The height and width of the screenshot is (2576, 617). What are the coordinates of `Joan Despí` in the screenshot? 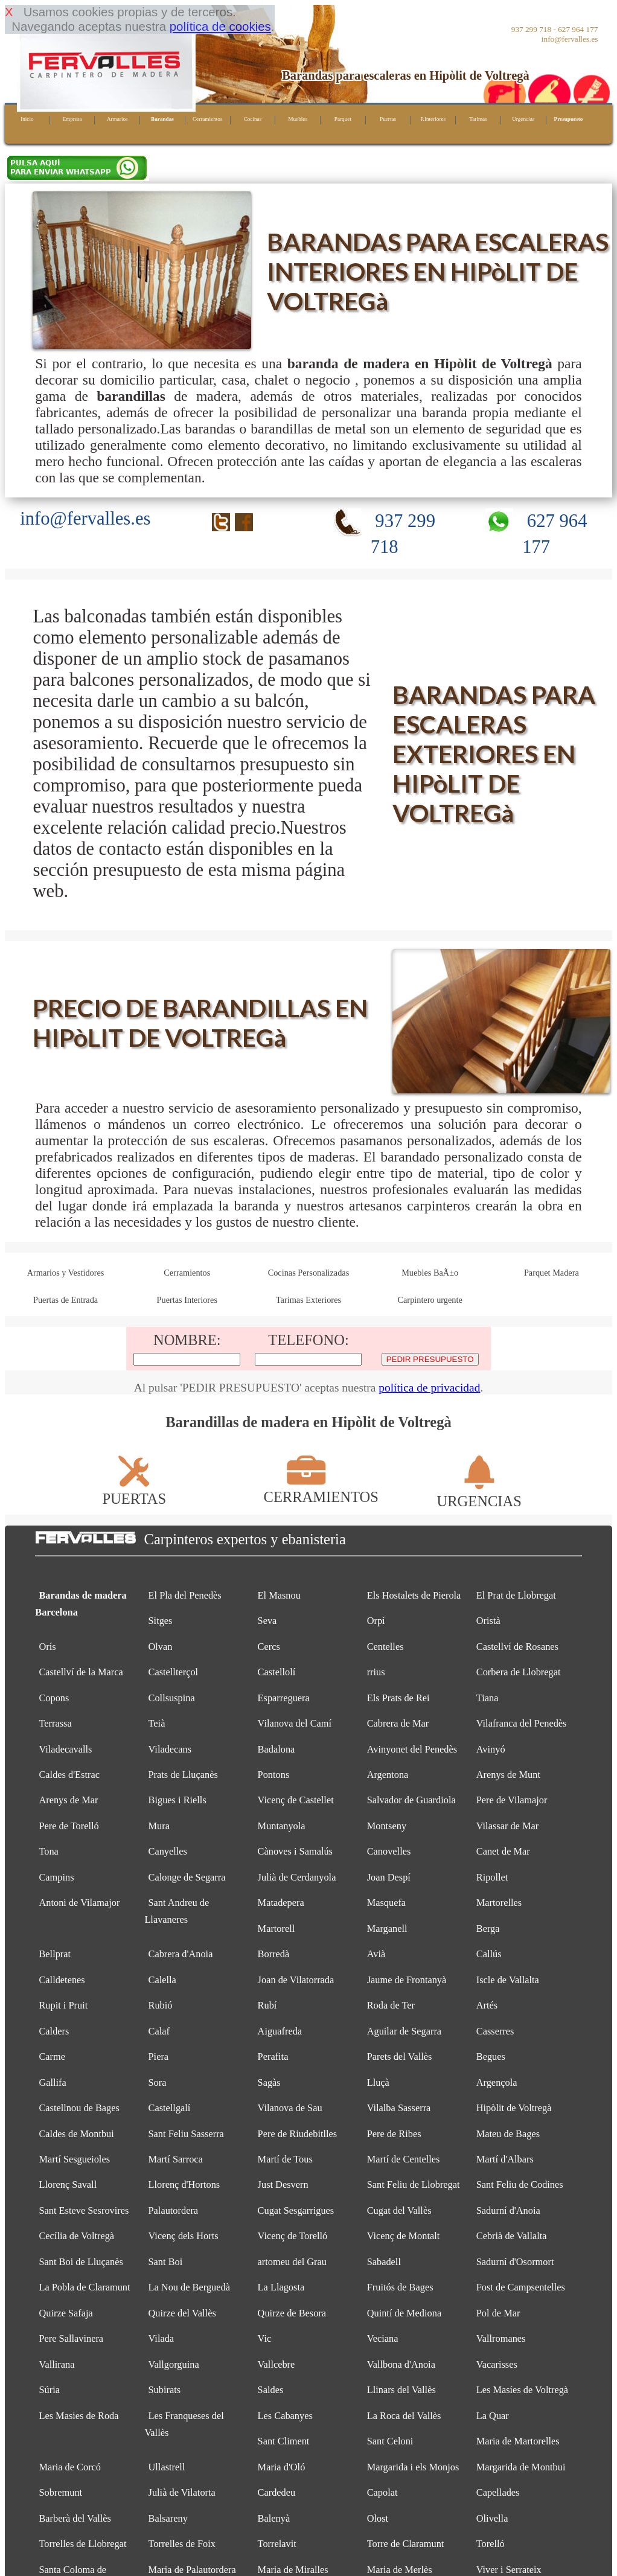 It's located at (389, 1877).